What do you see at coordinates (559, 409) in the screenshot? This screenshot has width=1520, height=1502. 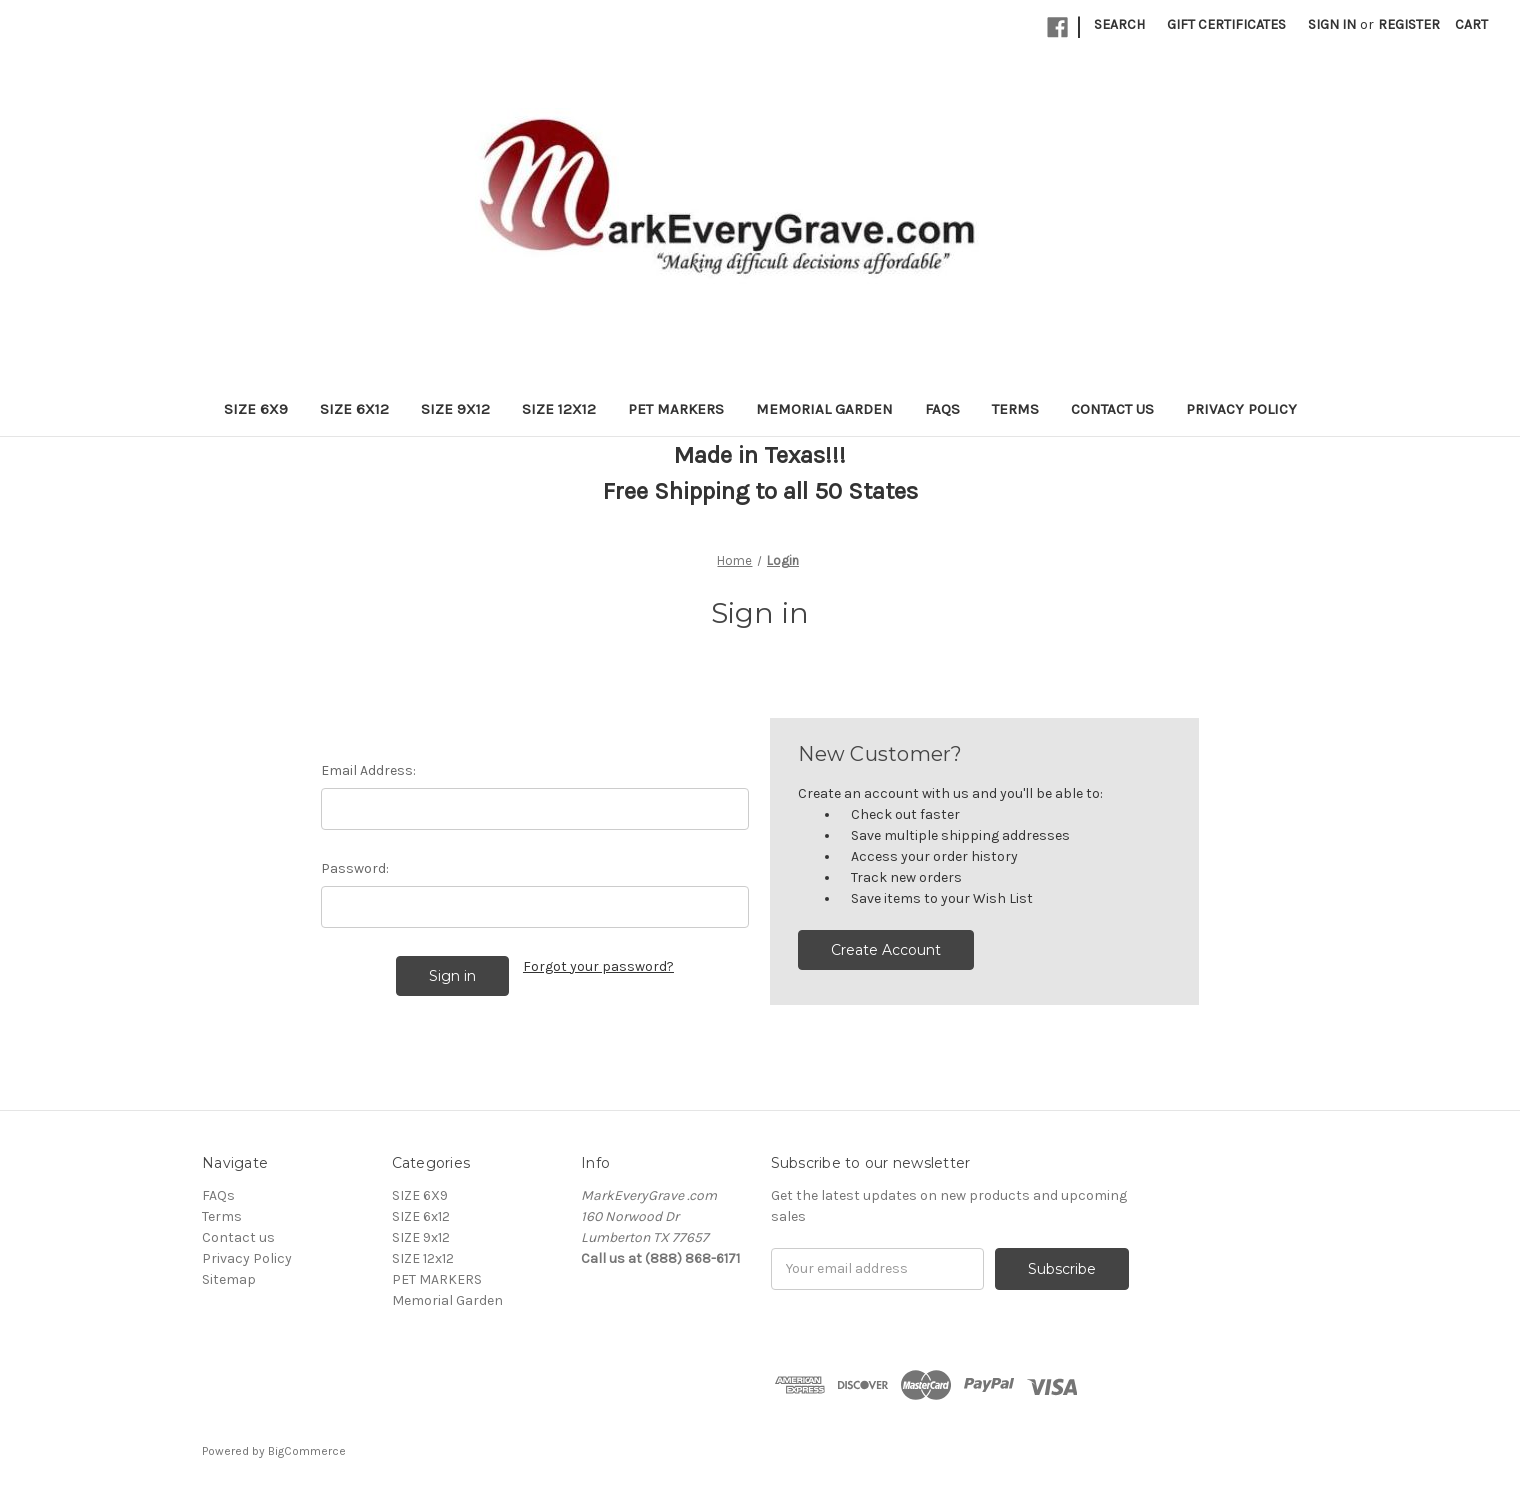 I see `SIZE 12x12` at bounding box center [559, 409].